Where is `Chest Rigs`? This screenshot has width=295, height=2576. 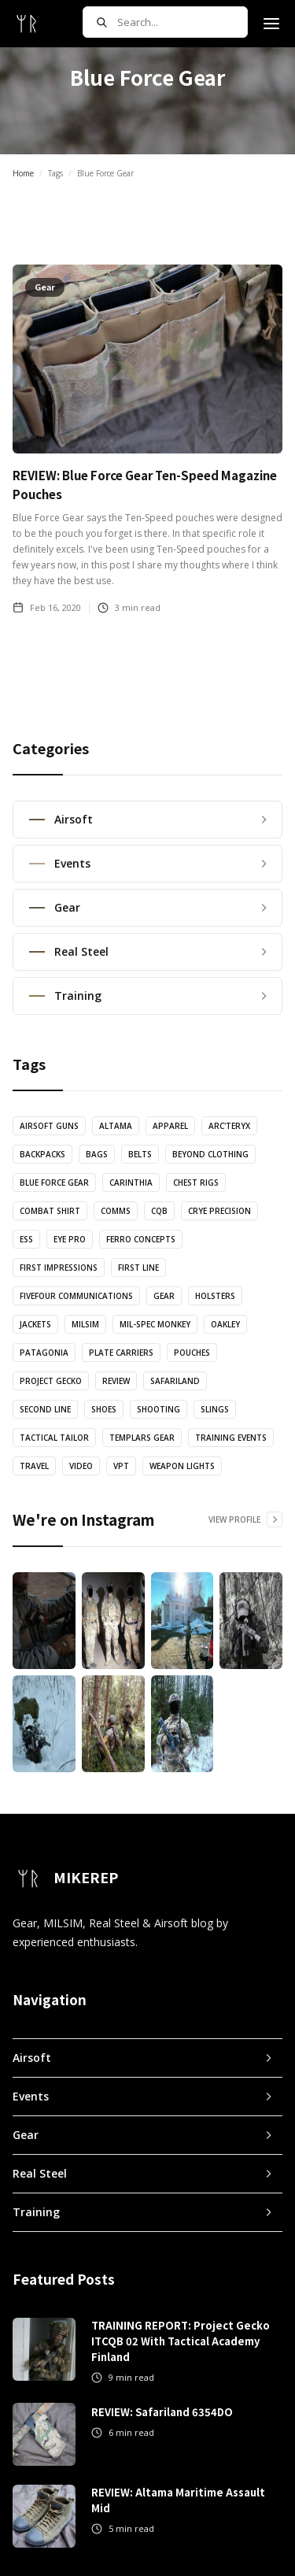 Chest Rigs is located at coordinates (196, 1182).